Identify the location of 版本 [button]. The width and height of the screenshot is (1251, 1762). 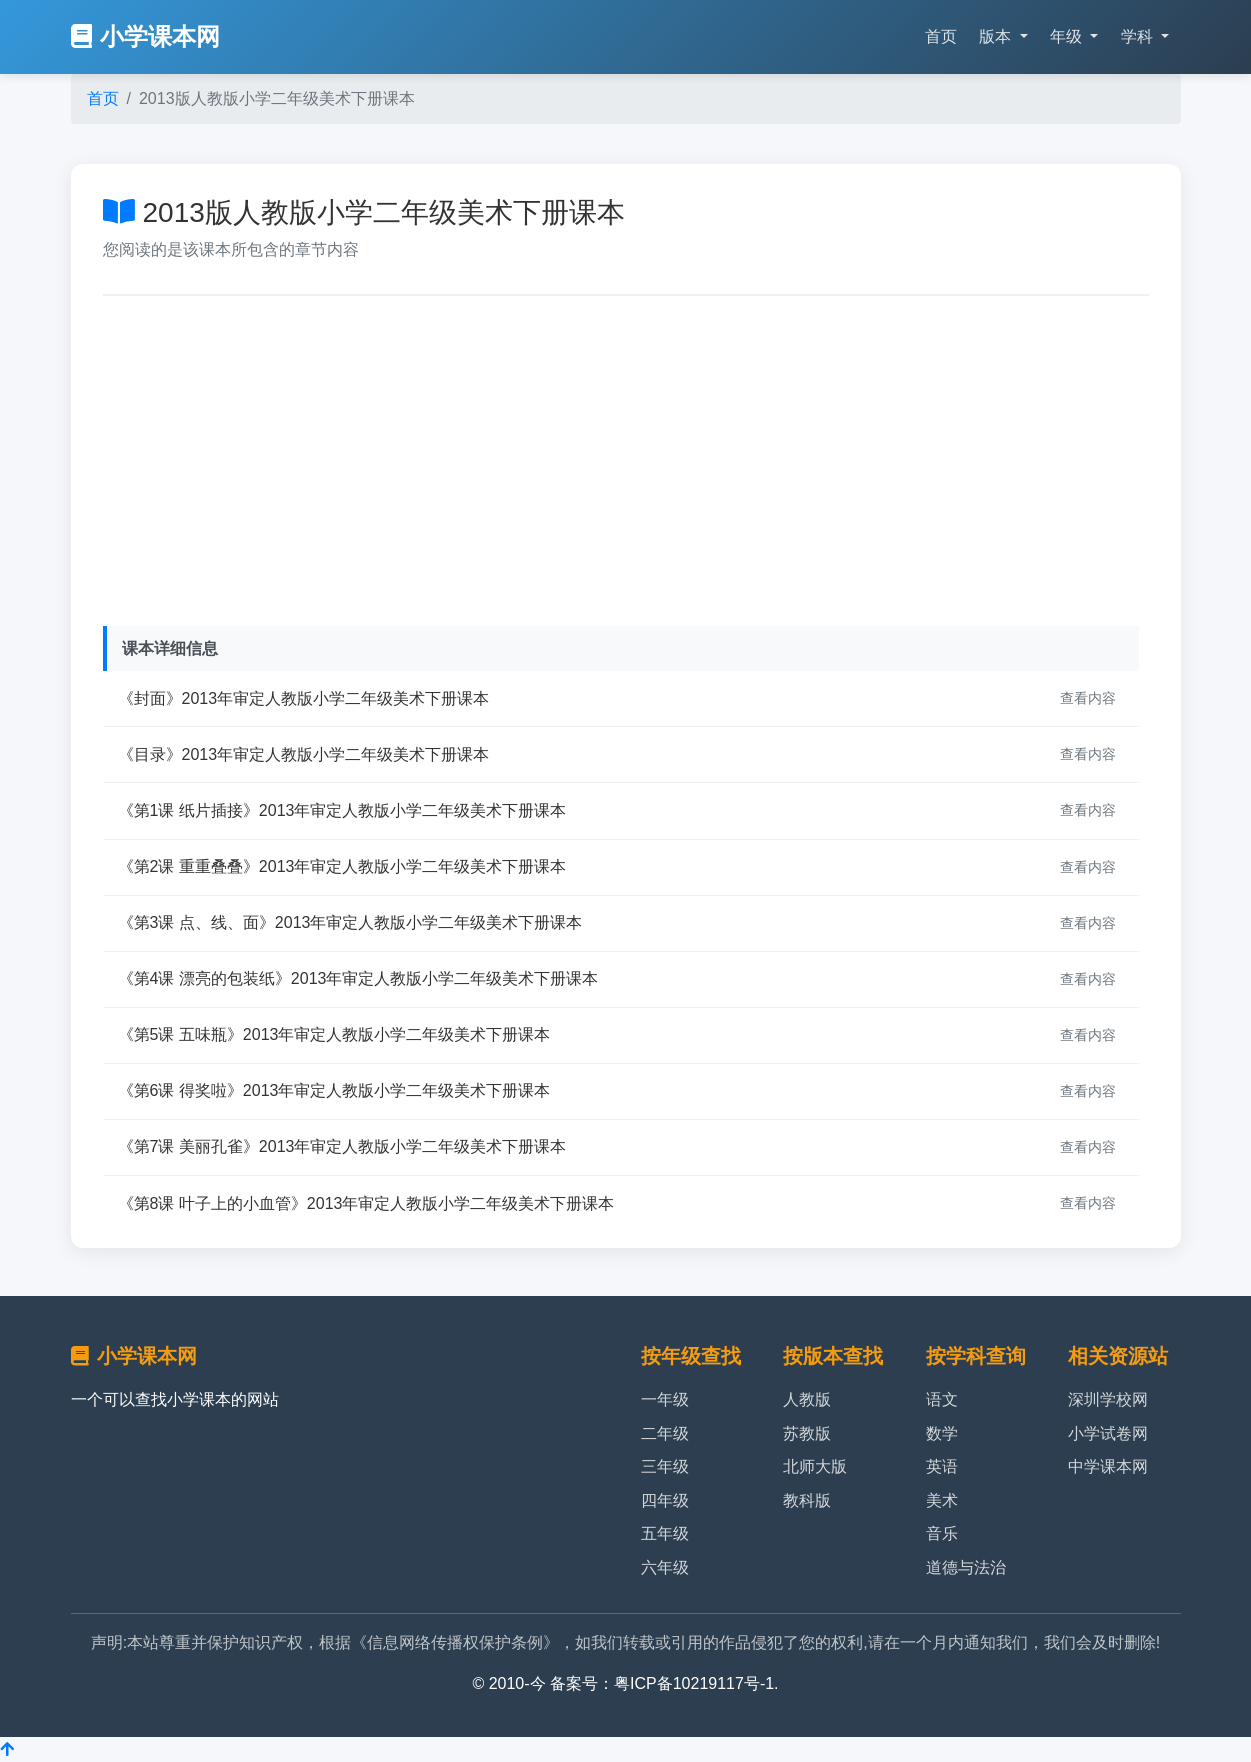
(997, 36).